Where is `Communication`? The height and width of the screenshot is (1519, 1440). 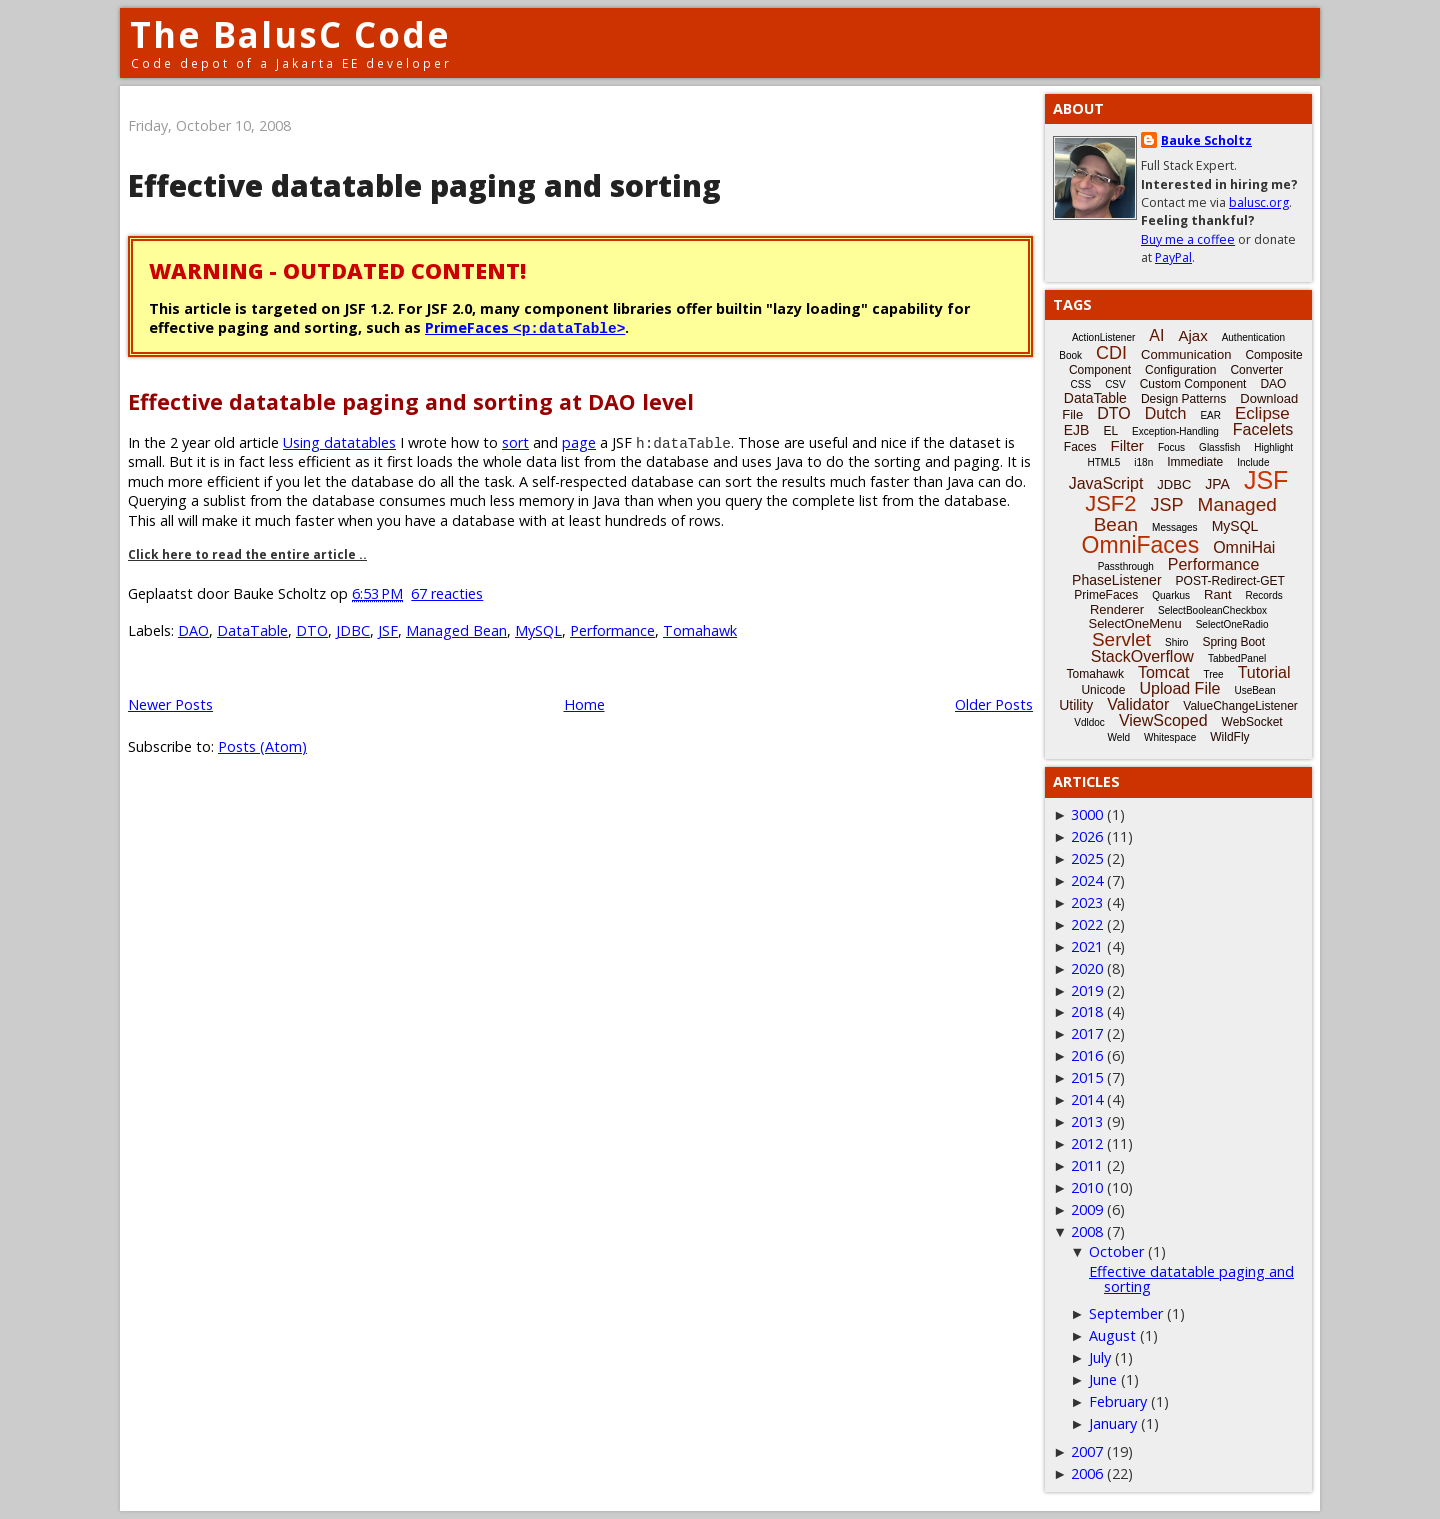
Communication is located at coordinates (1186, 354).